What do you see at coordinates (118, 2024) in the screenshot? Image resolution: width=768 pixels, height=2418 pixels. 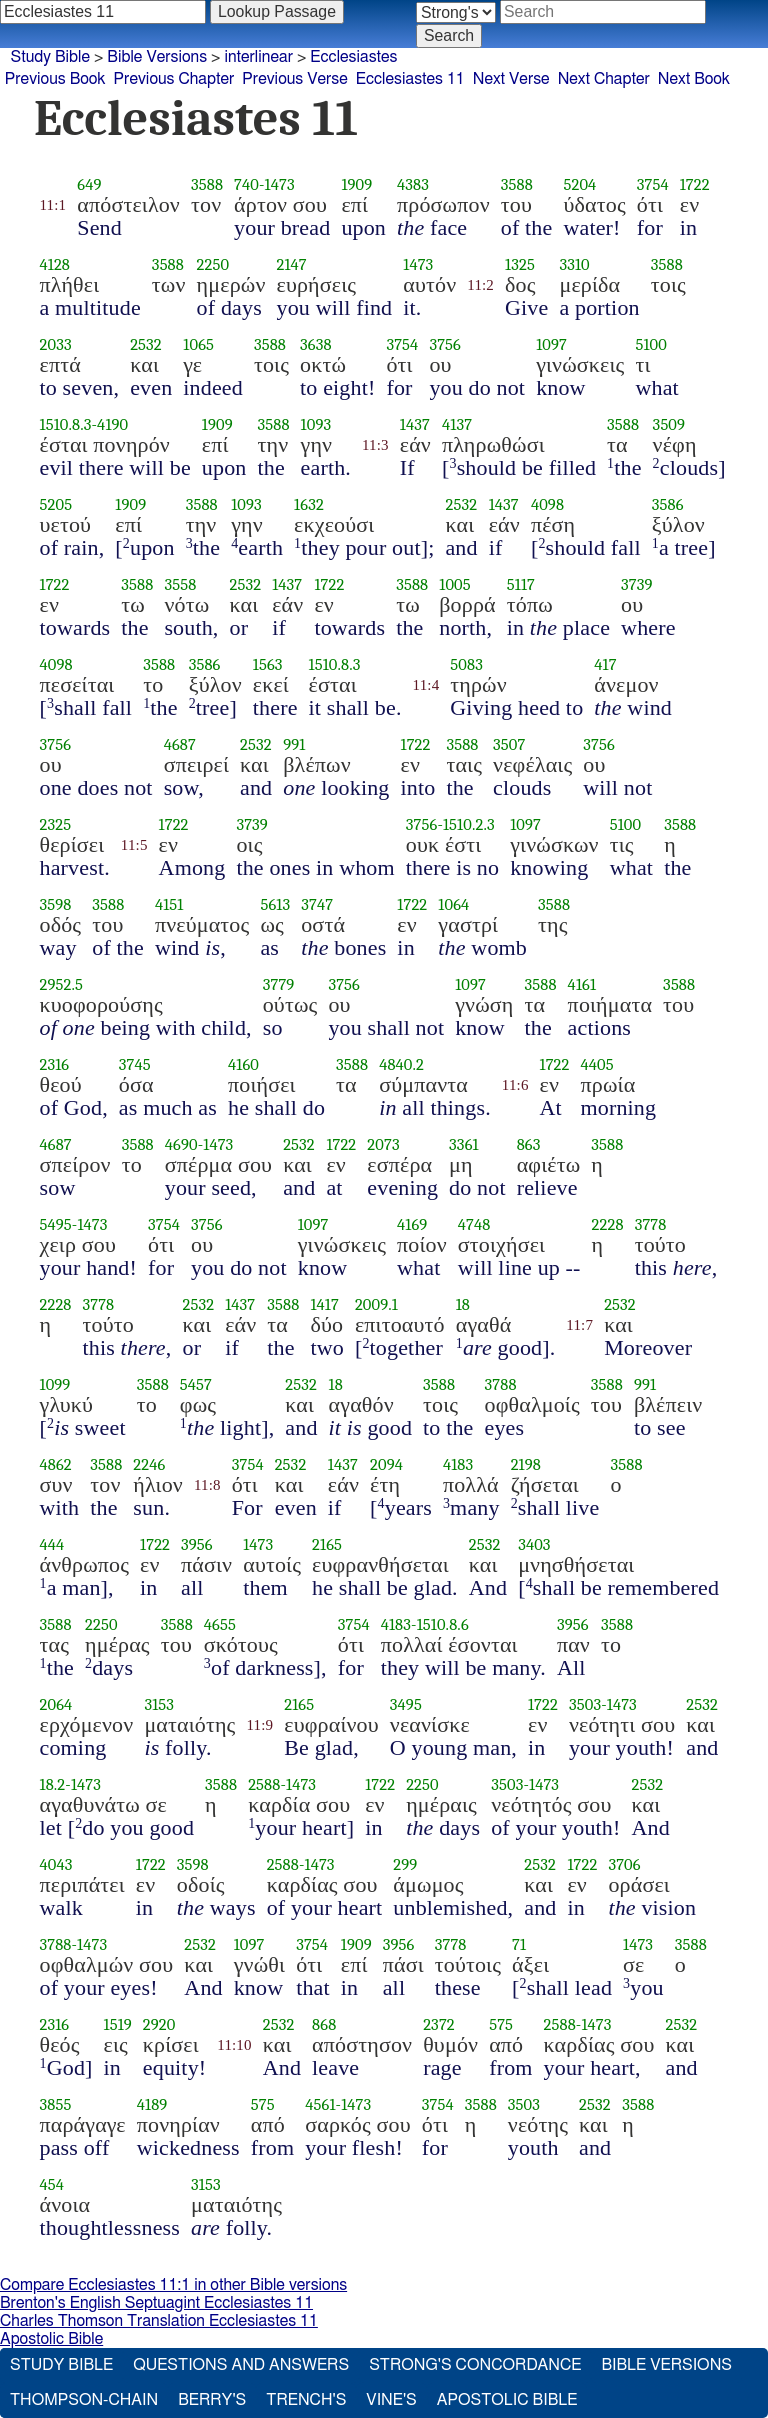 I see `1519` at bounding box center [118, 2024].